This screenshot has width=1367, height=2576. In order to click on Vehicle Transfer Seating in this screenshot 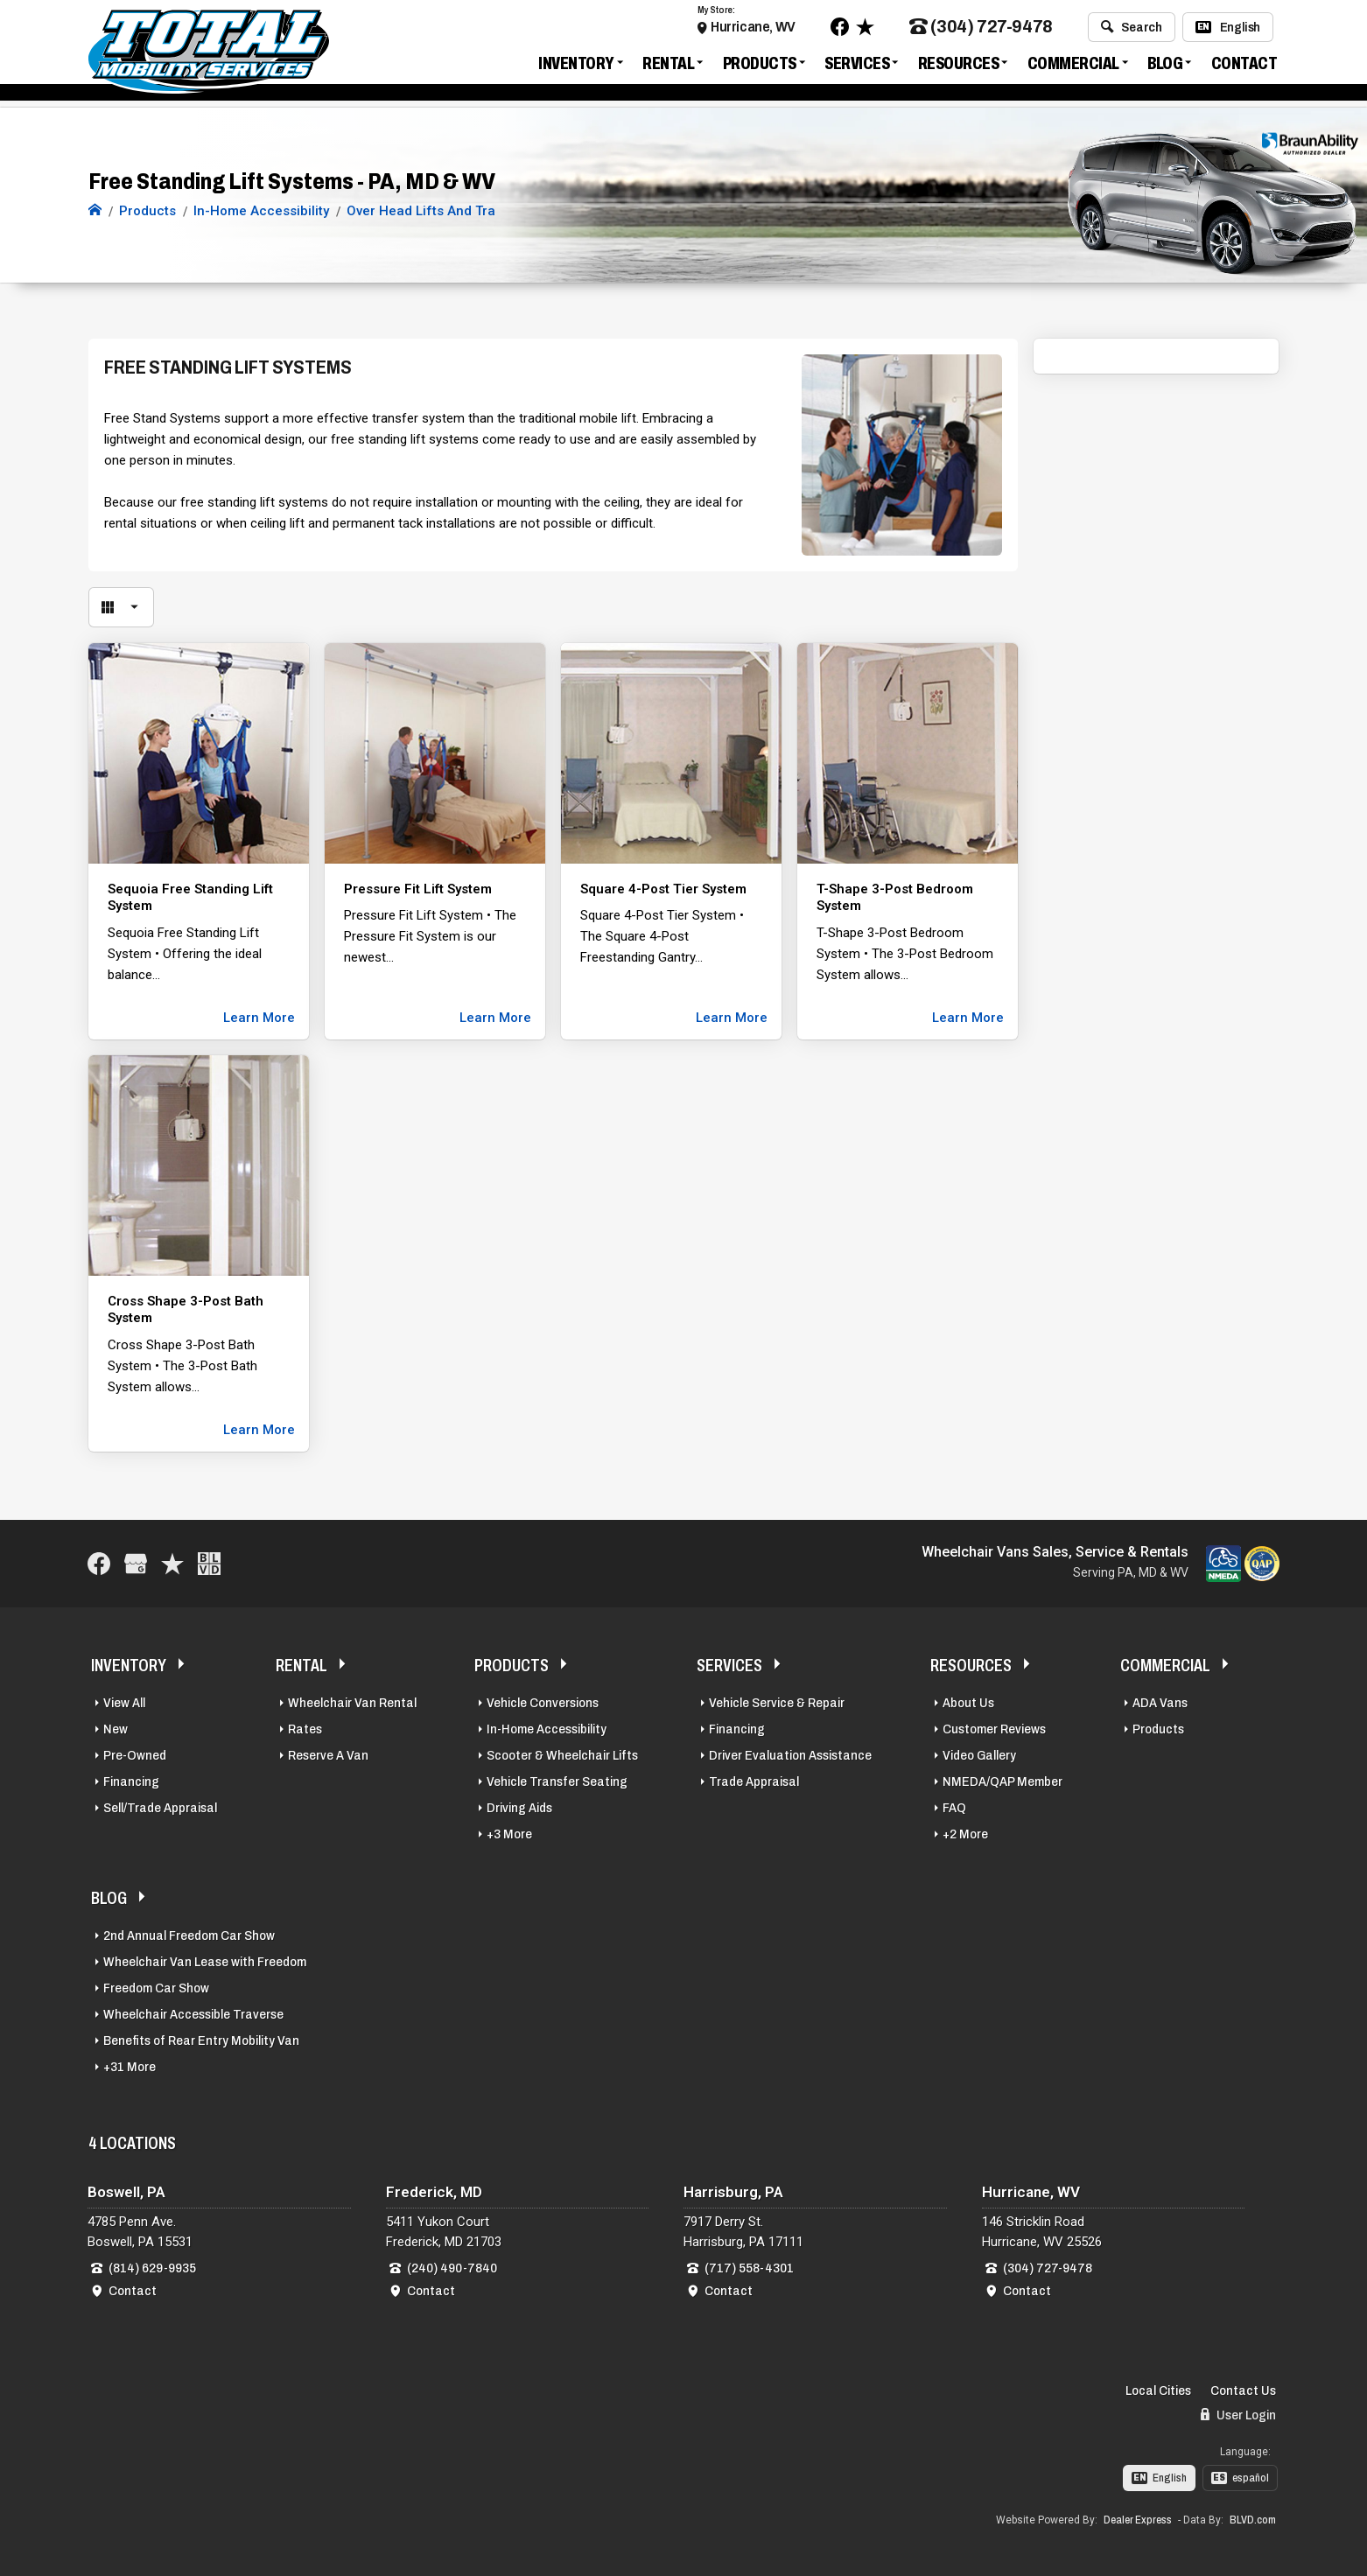, I will do `click(557, 1781)`.